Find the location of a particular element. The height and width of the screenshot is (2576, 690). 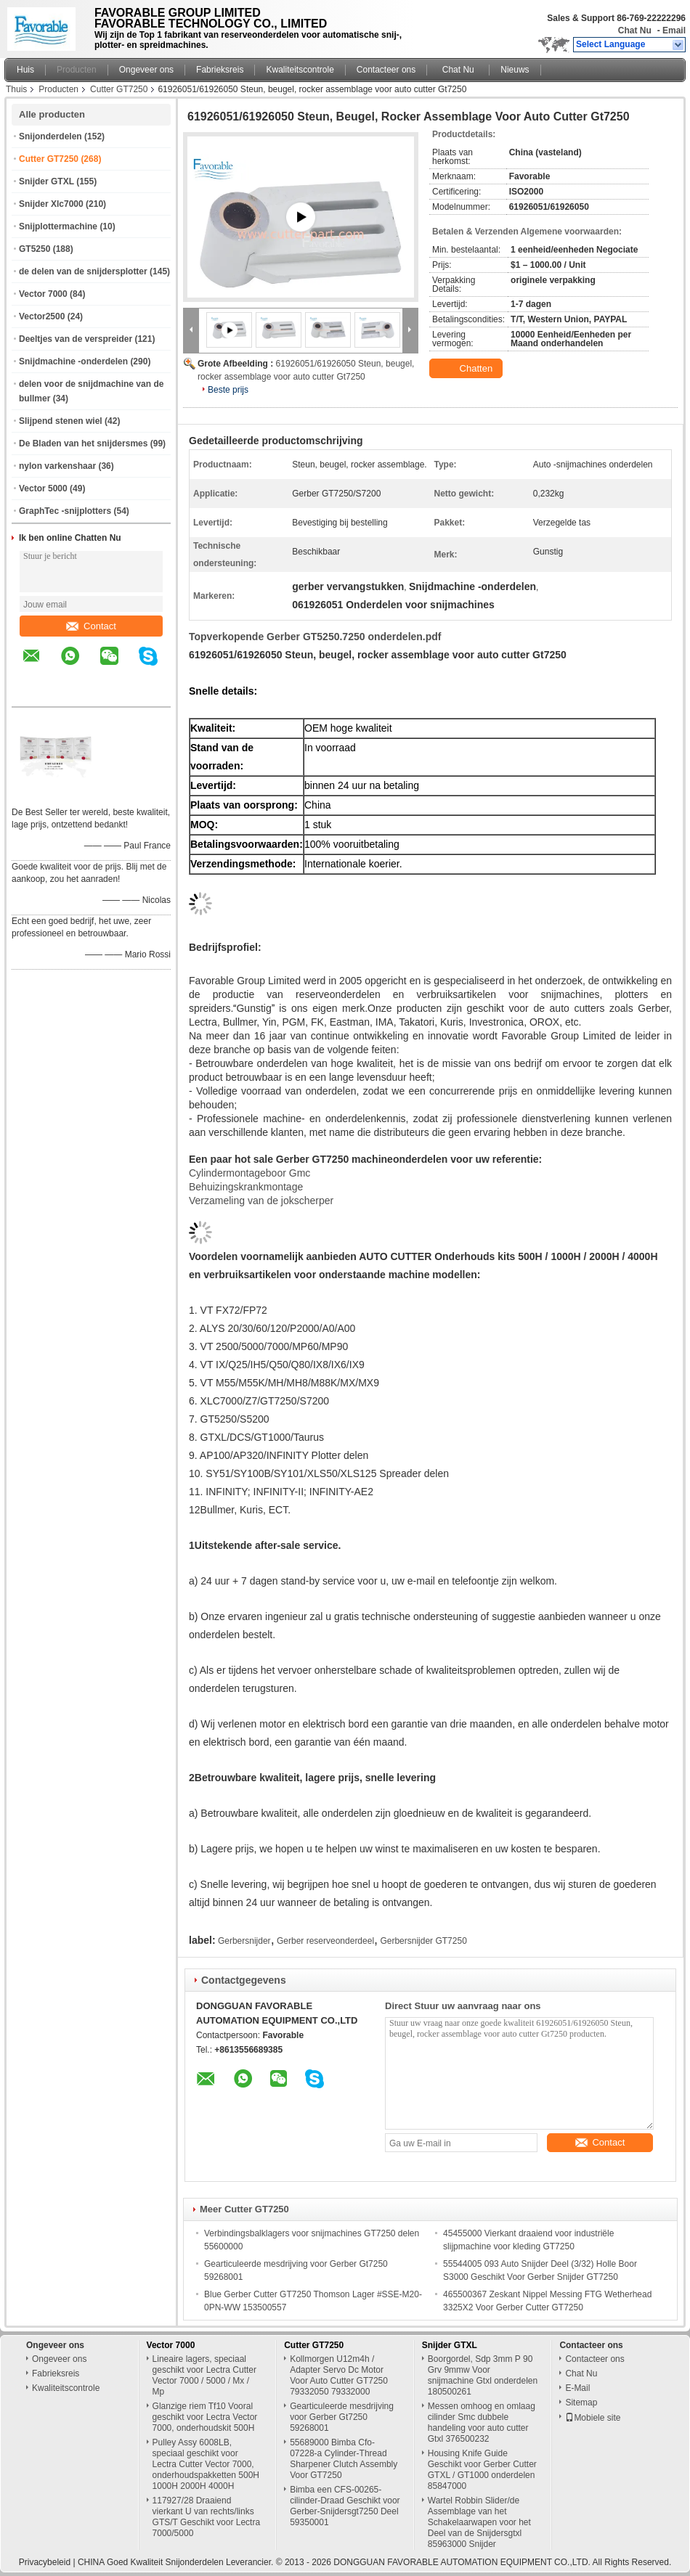

Ongeveer ons is located at coordinates (146, 70).